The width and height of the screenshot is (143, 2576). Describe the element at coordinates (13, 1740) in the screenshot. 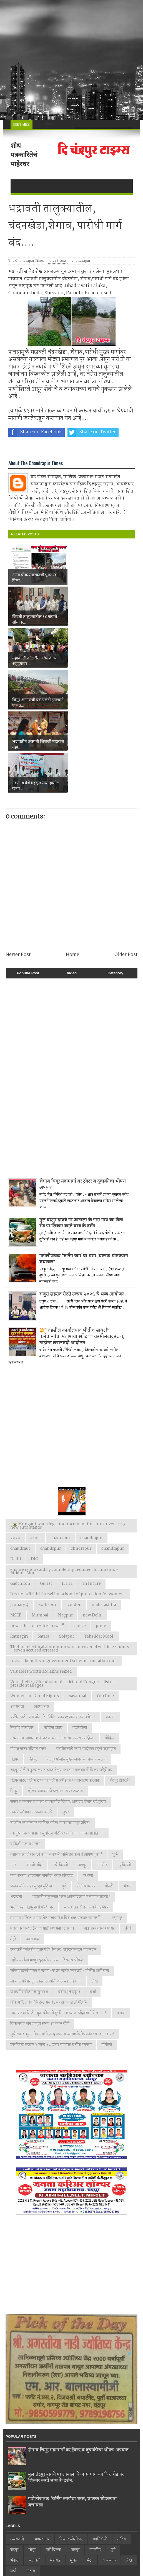

I see `नगर` at that location.